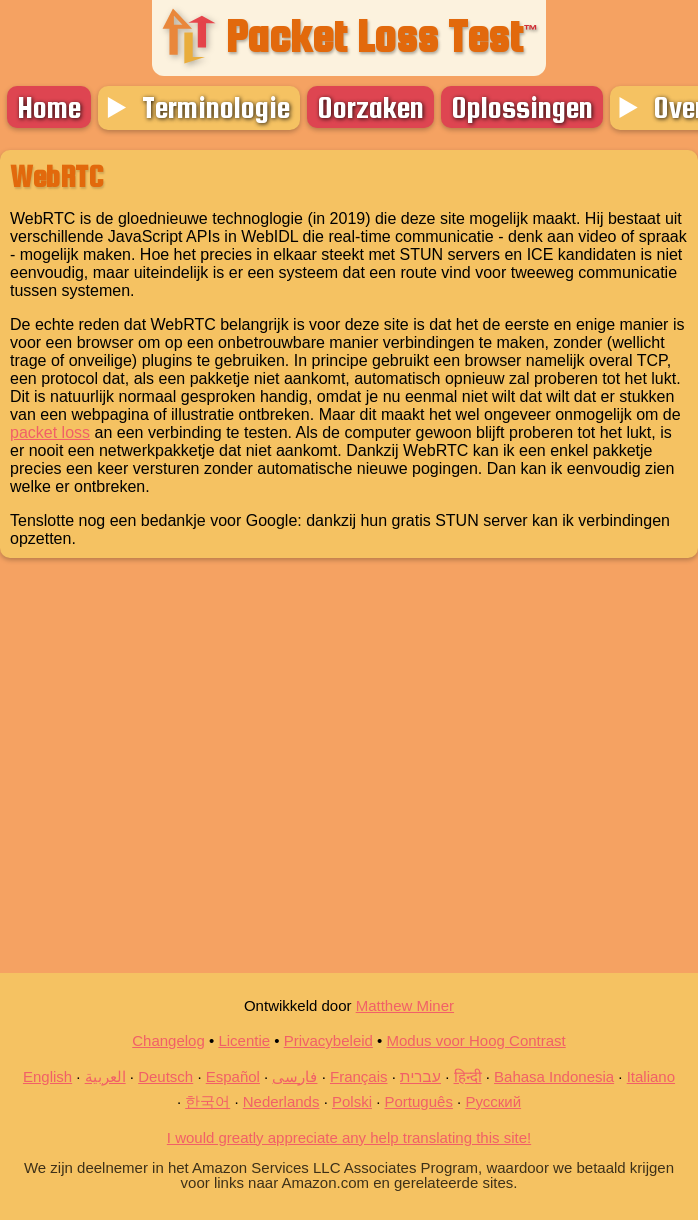 This screenshot has width=698, height=1220. Describe the element at coordinates (352, 1101) in the screenshot. I see `Polski` at that location.